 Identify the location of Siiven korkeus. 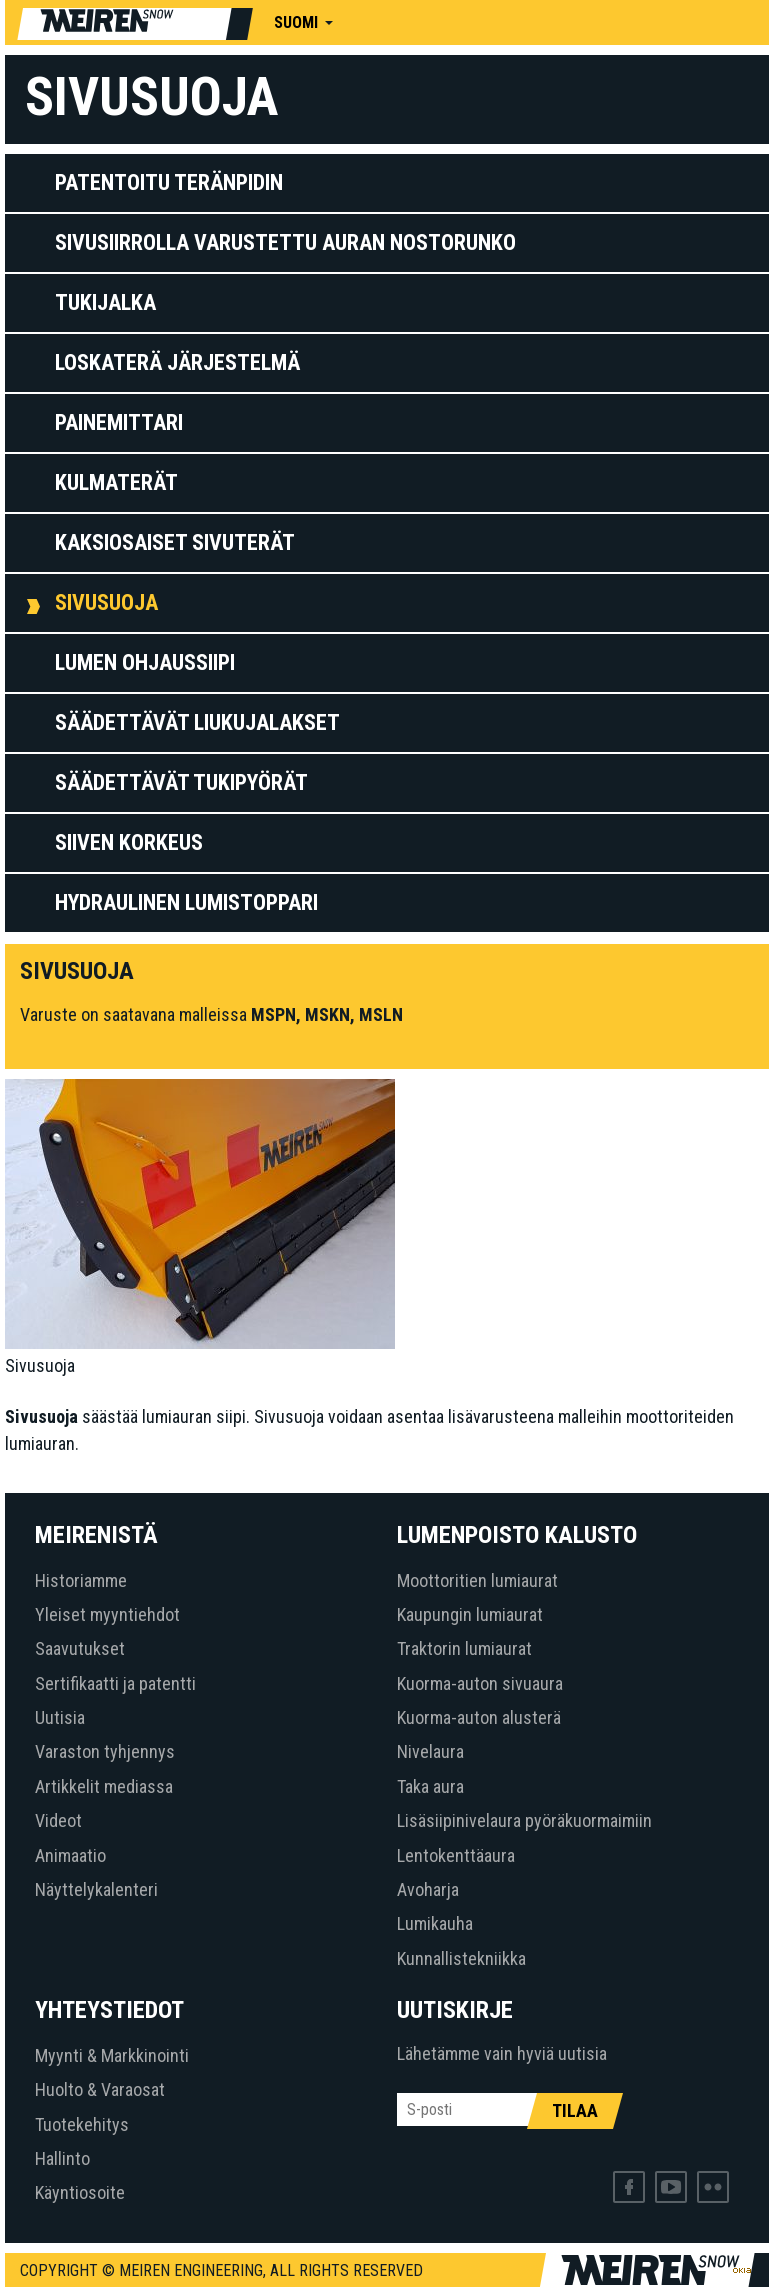
(129, 842).